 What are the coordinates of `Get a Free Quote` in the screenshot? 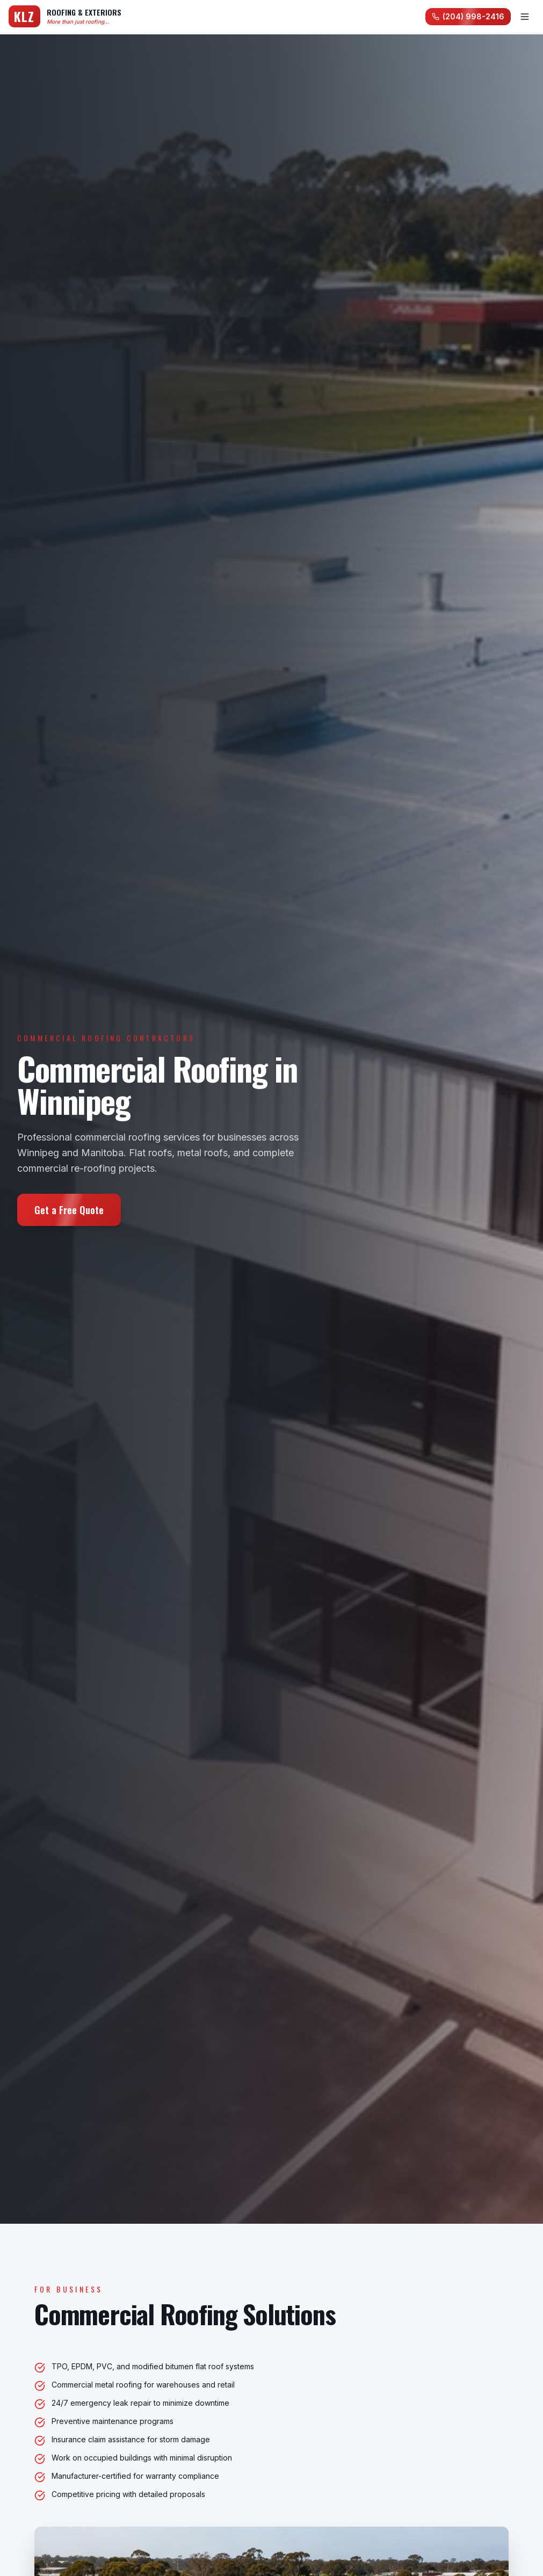 It's located at (69, 1210).